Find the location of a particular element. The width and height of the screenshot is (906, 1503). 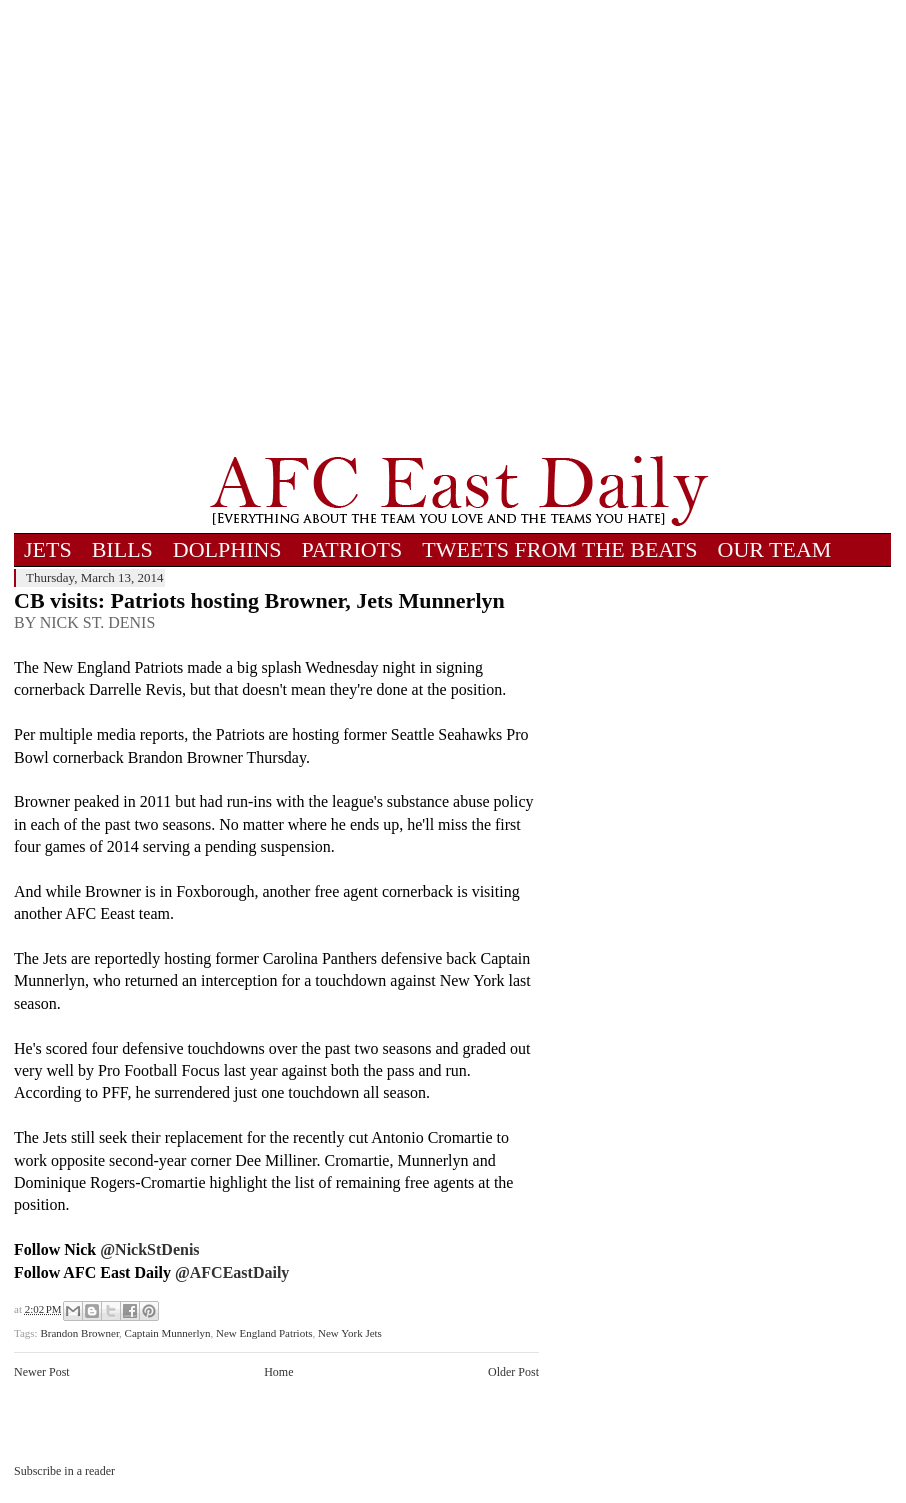

DOLPHINS is located at coordinates (227, 549).